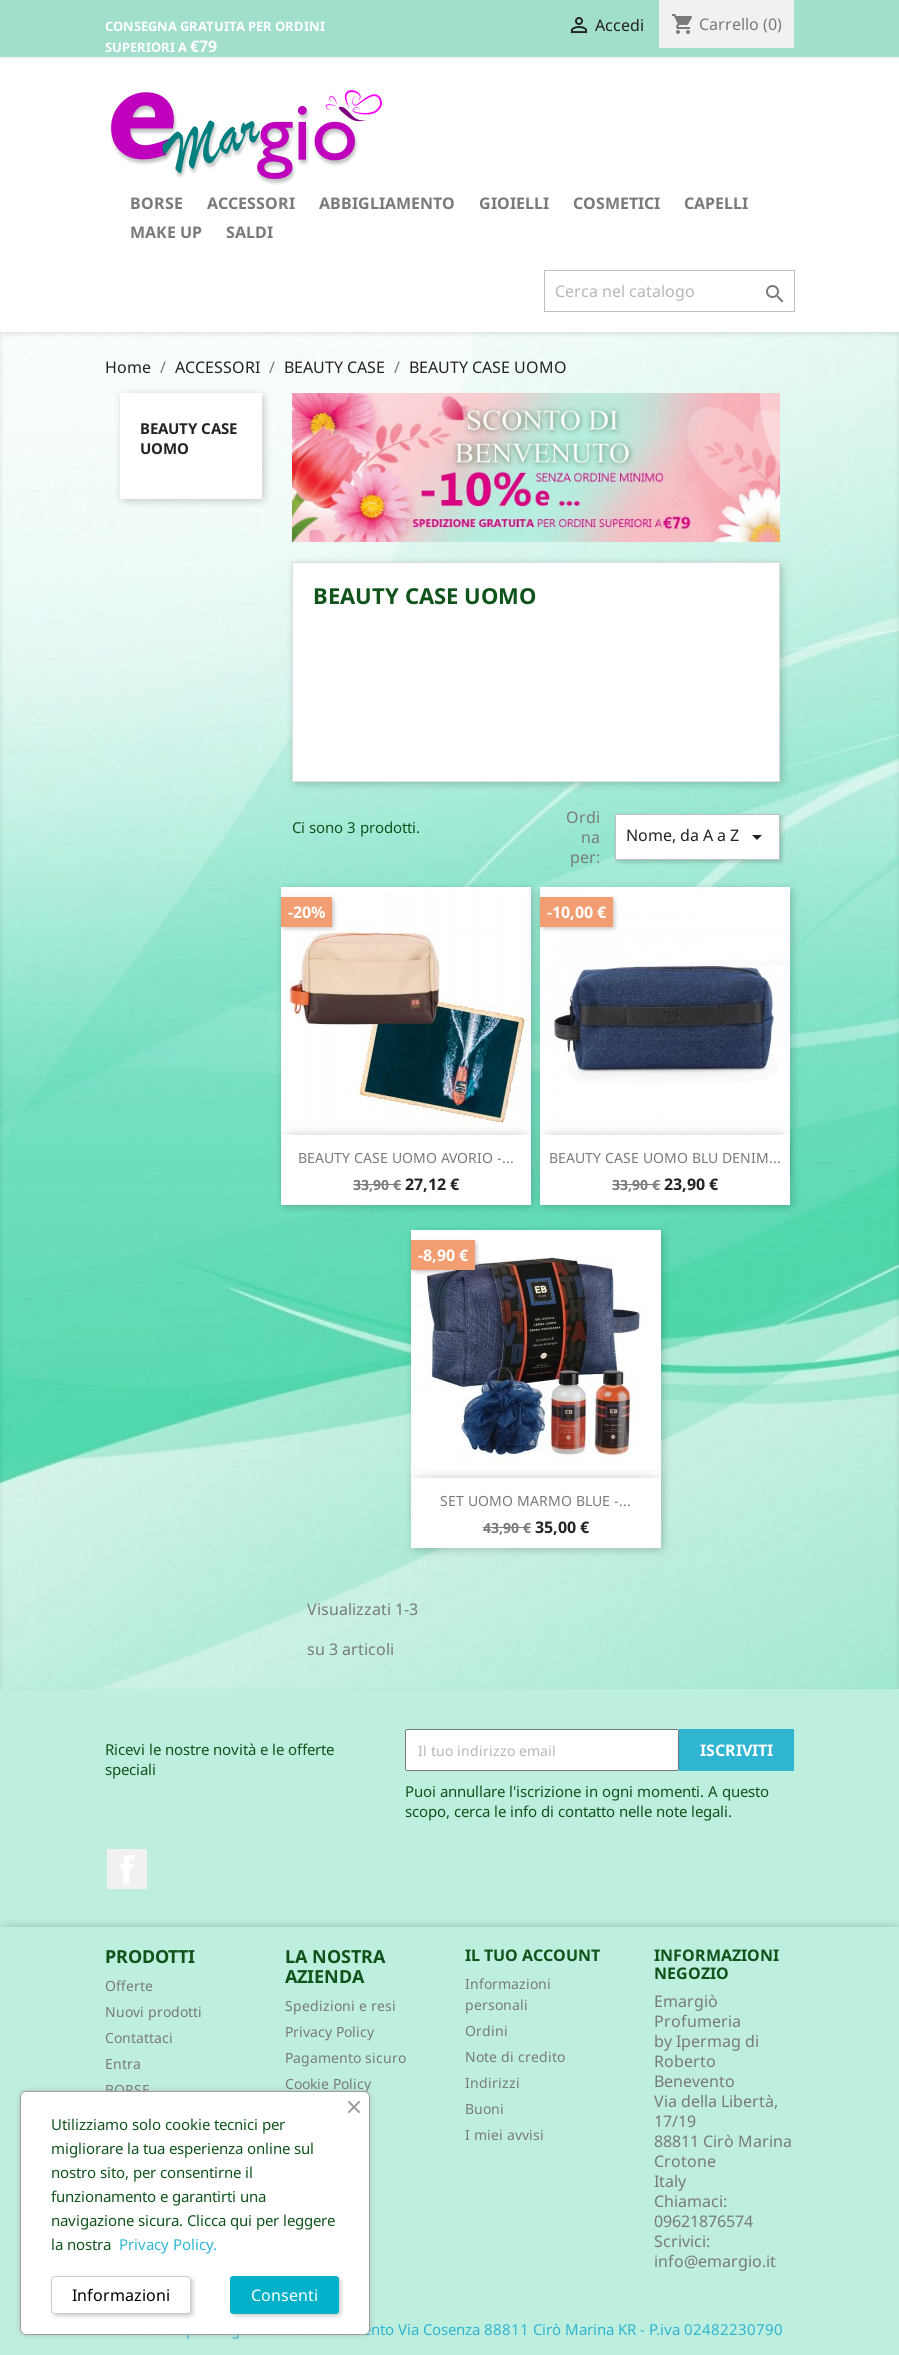  What do you see at coordinates (616, 203) in the screenshot?
I see `COSMETICI` at bounding box center [616, 203].